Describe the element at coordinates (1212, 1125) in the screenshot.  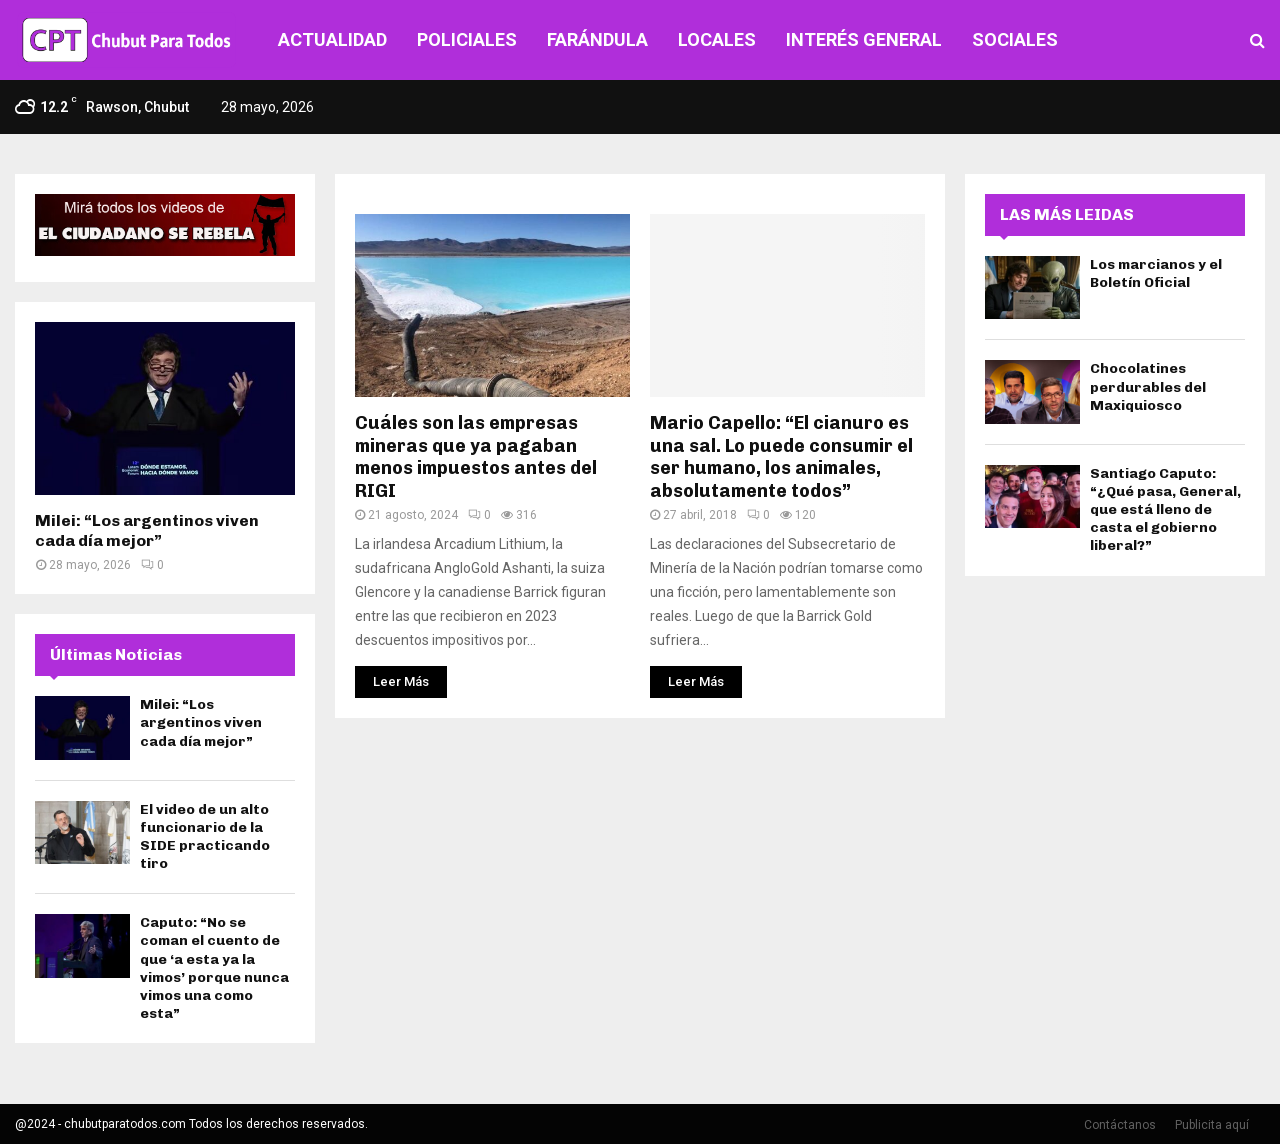
I see `Publicita aquí` at that location.